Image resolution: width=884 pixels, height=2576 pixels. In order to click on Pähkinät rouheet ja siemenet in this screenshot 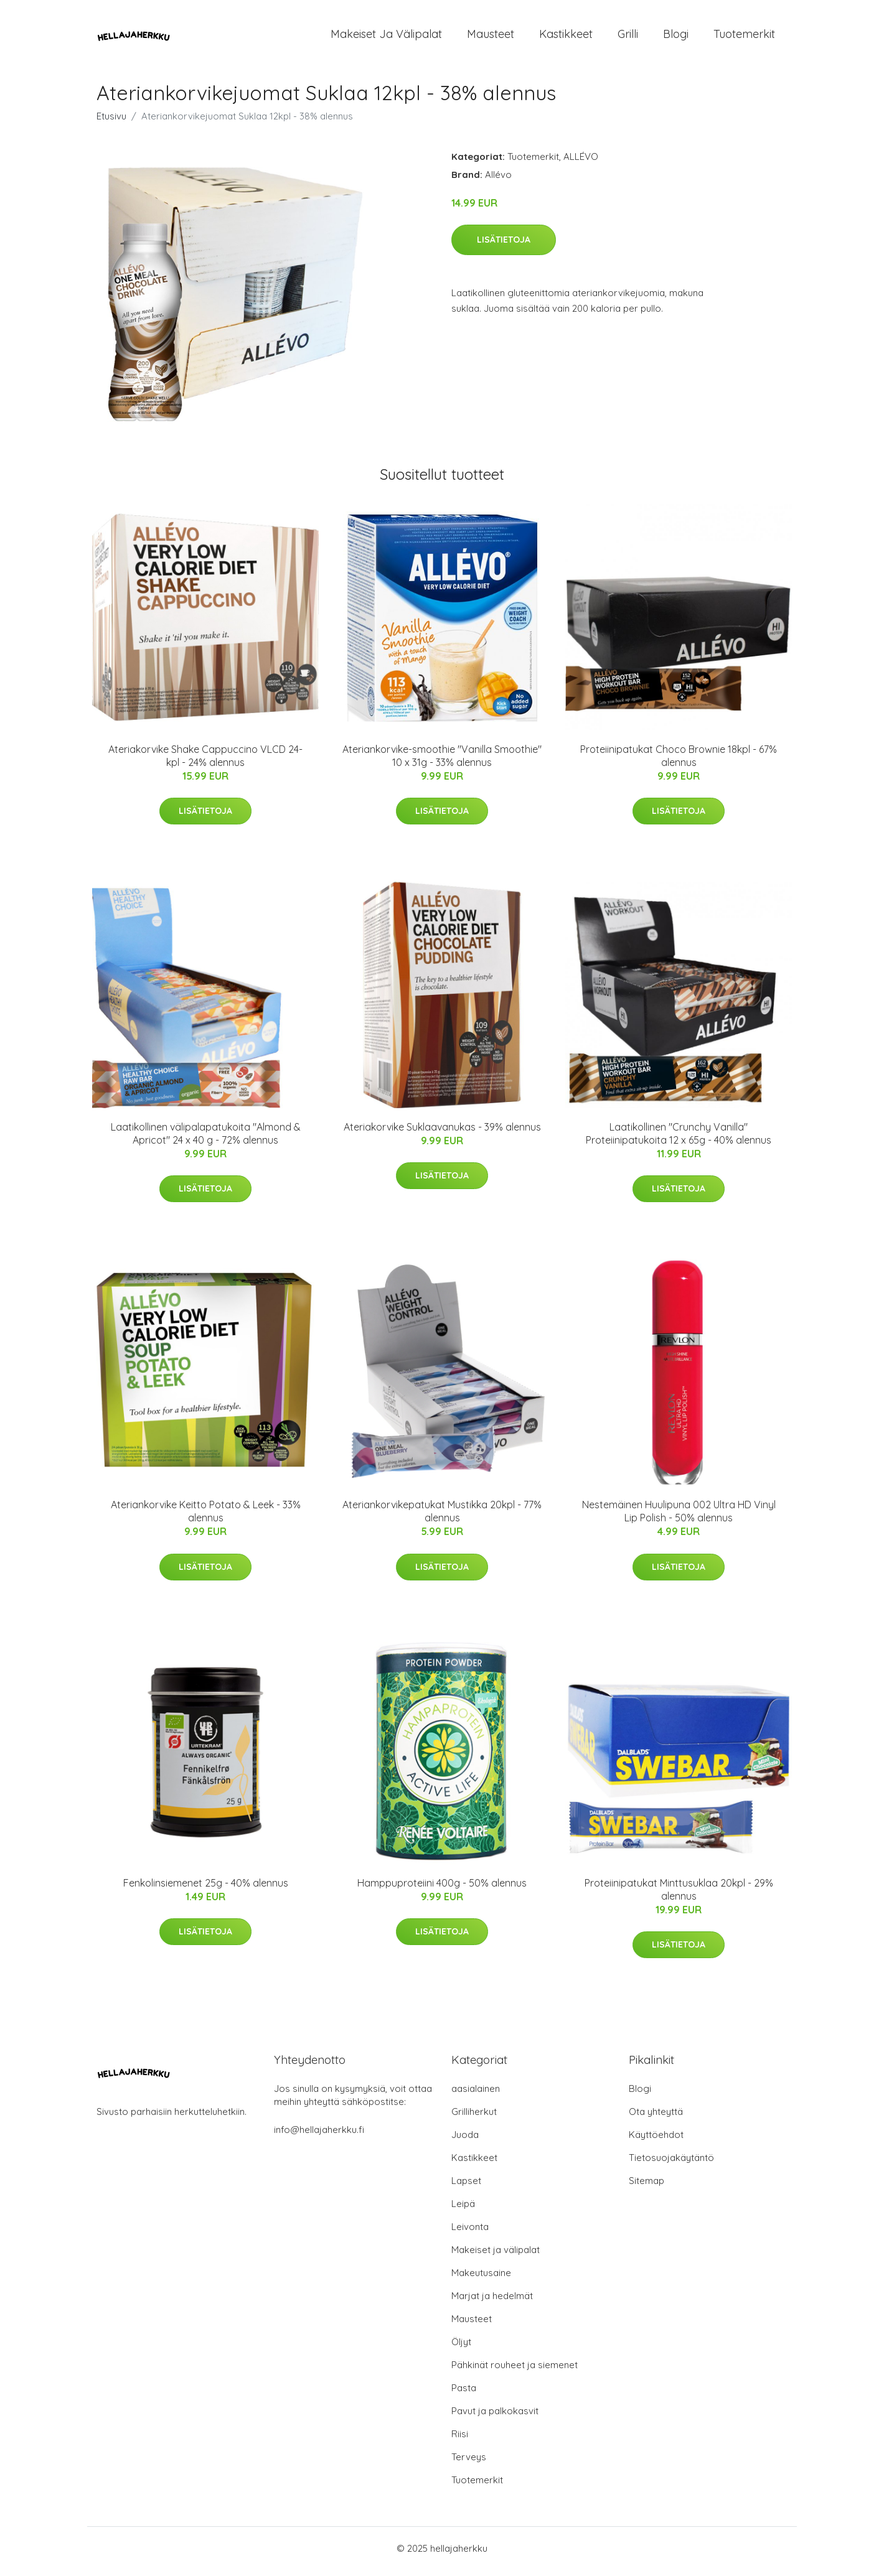, I will do `click(514, 2371)`.